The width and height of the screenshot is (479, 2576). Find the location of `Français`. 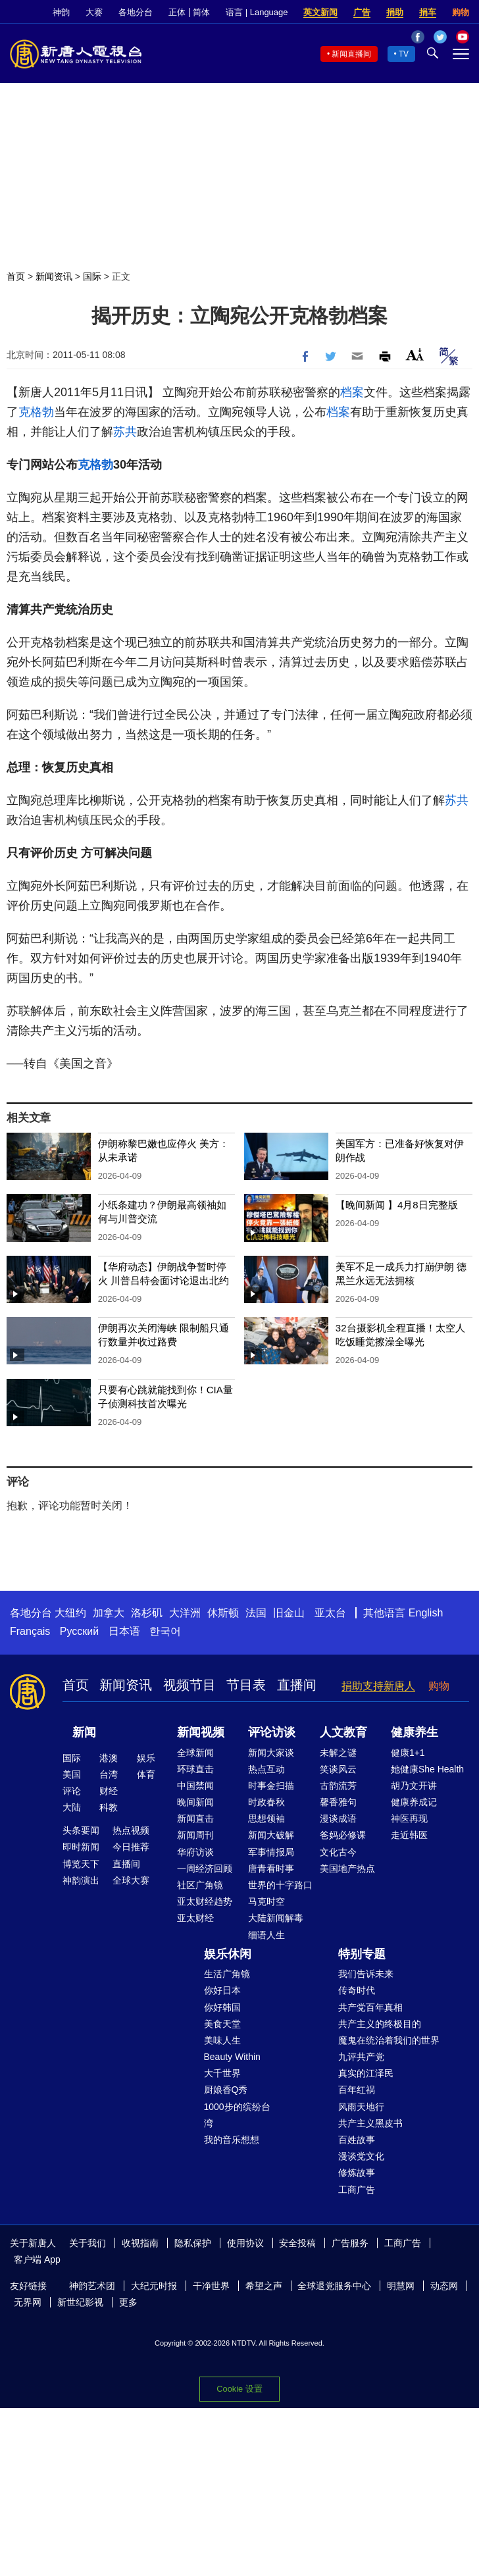

Français is located at coordinates (30, 1631).